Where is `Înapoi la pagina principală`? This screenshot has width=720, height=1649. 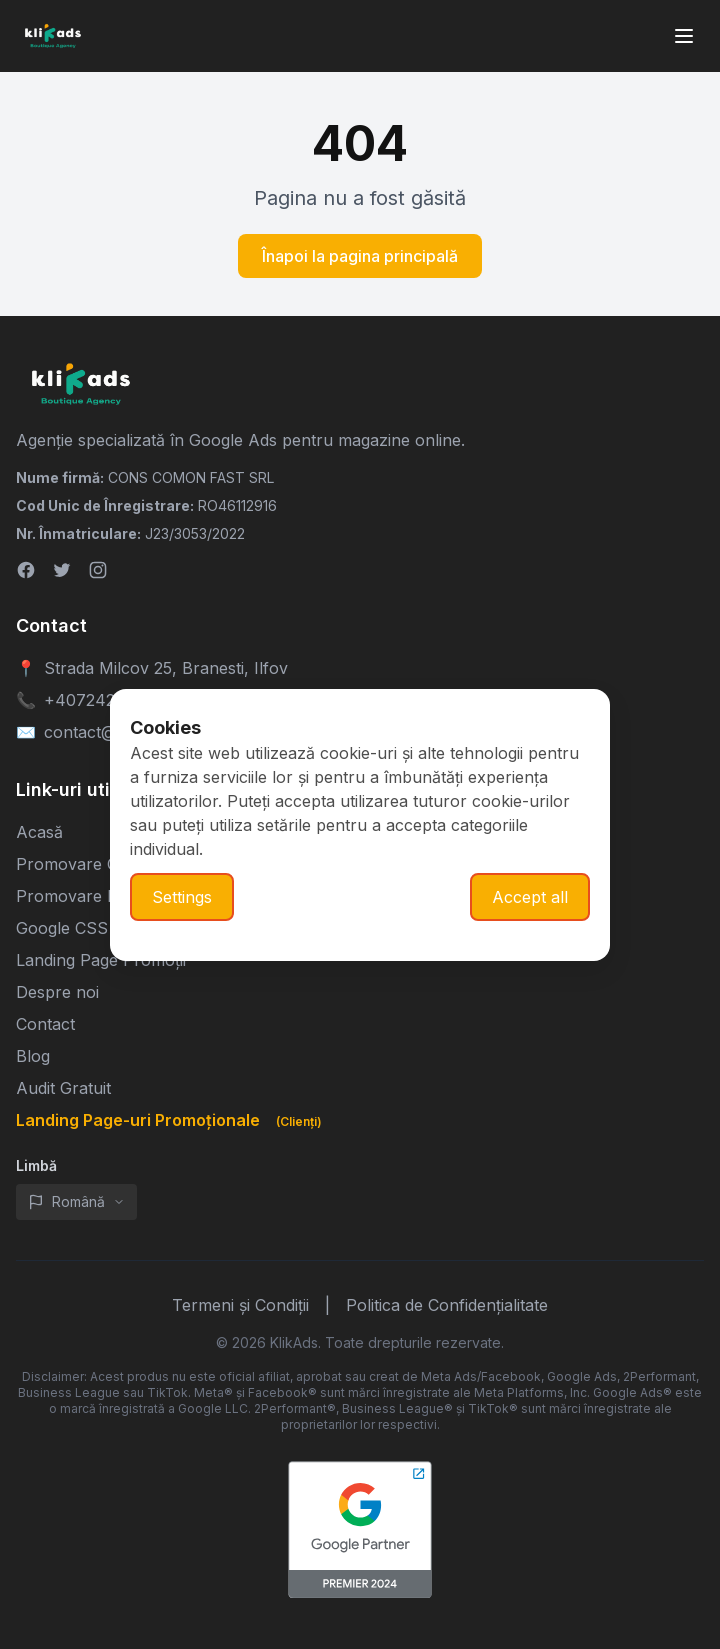 Înapoi la pagina principală is located at coordinates (360, 256).